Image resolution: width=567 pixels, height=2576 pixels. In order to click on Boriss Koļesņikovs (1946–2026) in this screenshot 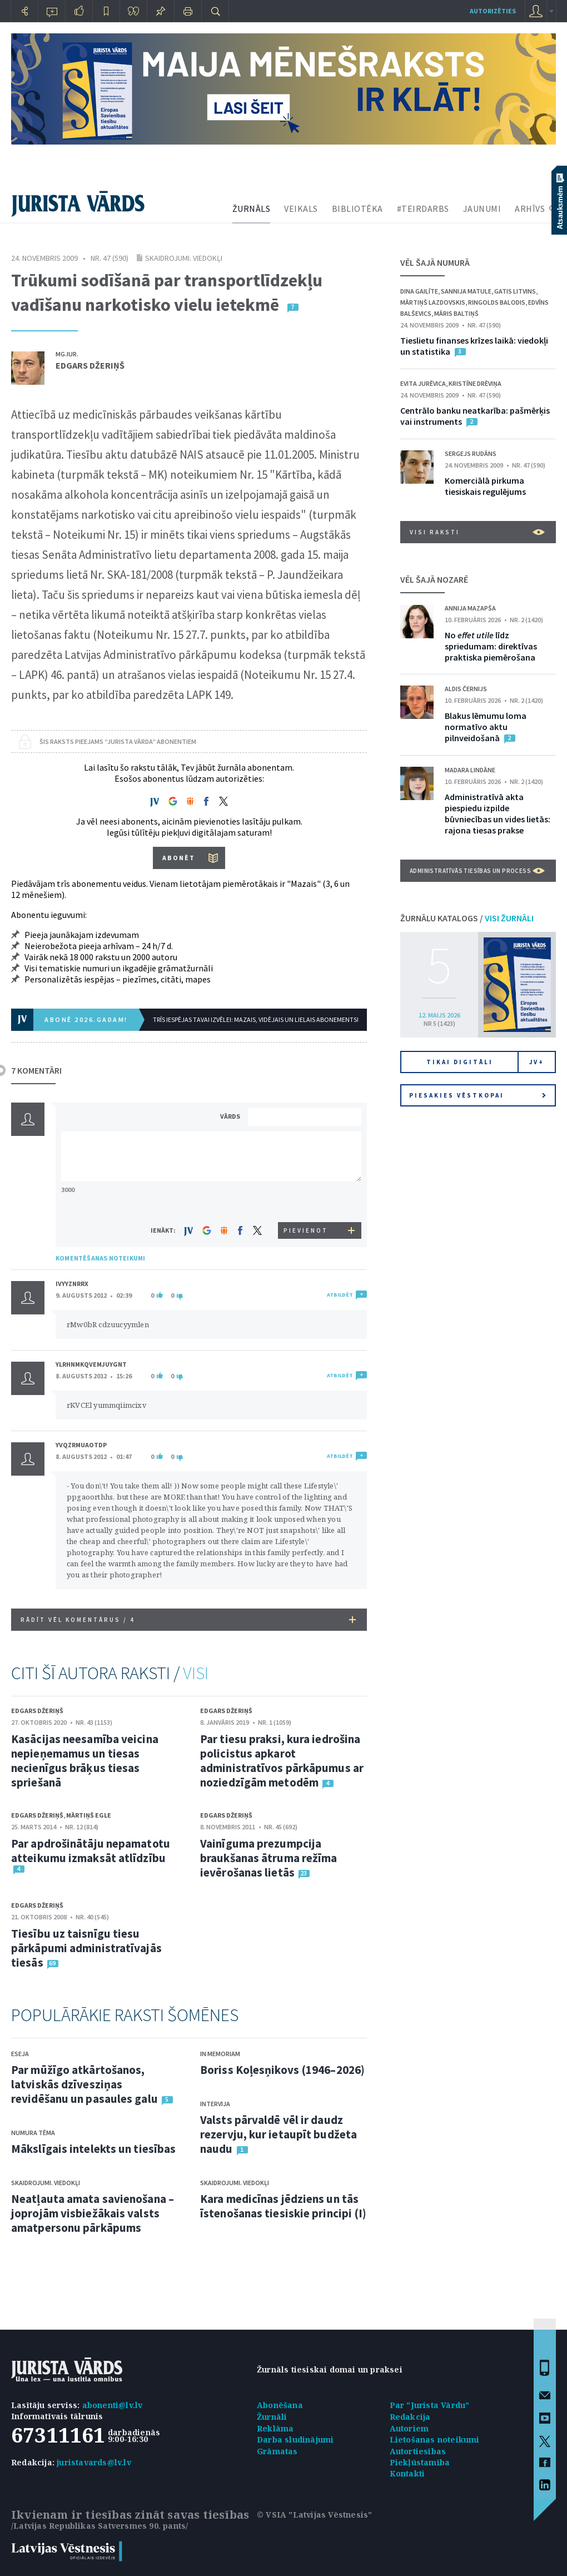, I will do `click(282, 2069)`.